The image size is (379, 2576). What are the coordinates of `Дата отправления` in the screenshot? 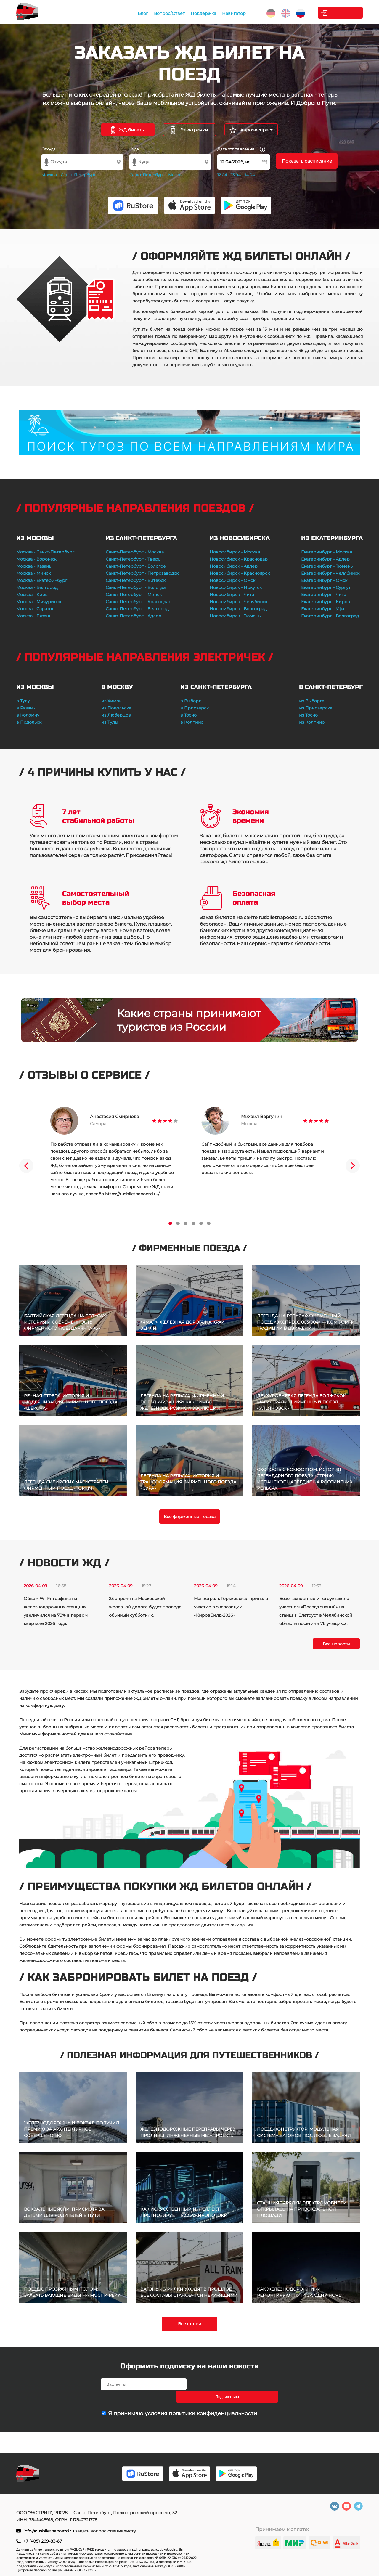 It's located at (241, 149).